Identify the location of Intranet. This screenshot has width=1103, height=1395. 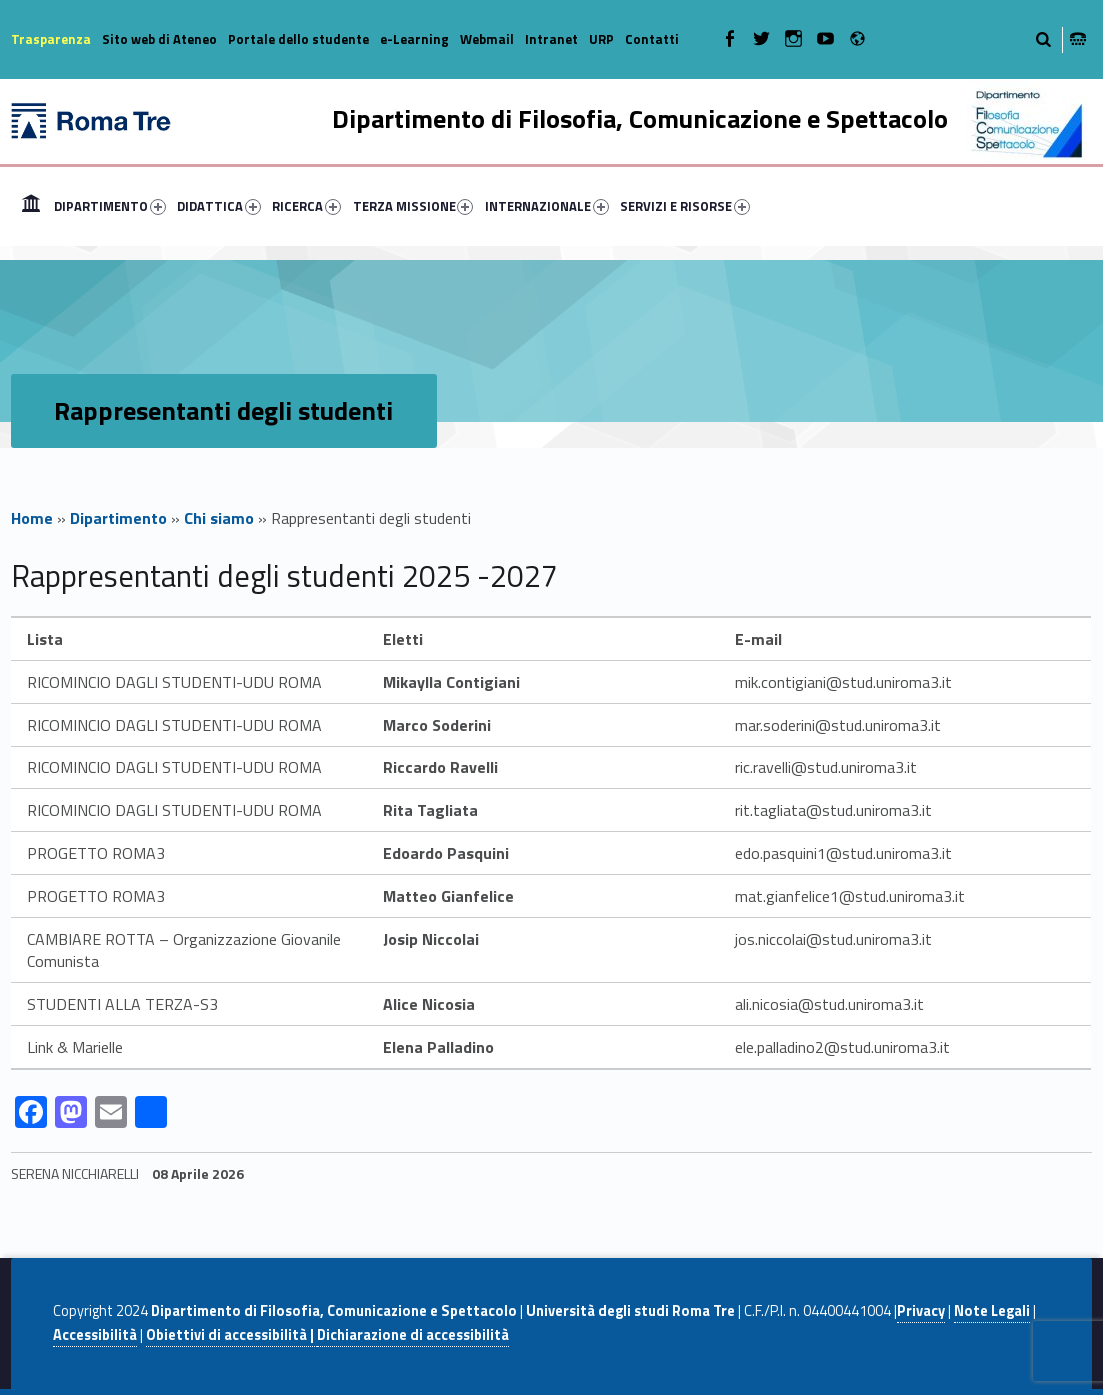
(551, 39).